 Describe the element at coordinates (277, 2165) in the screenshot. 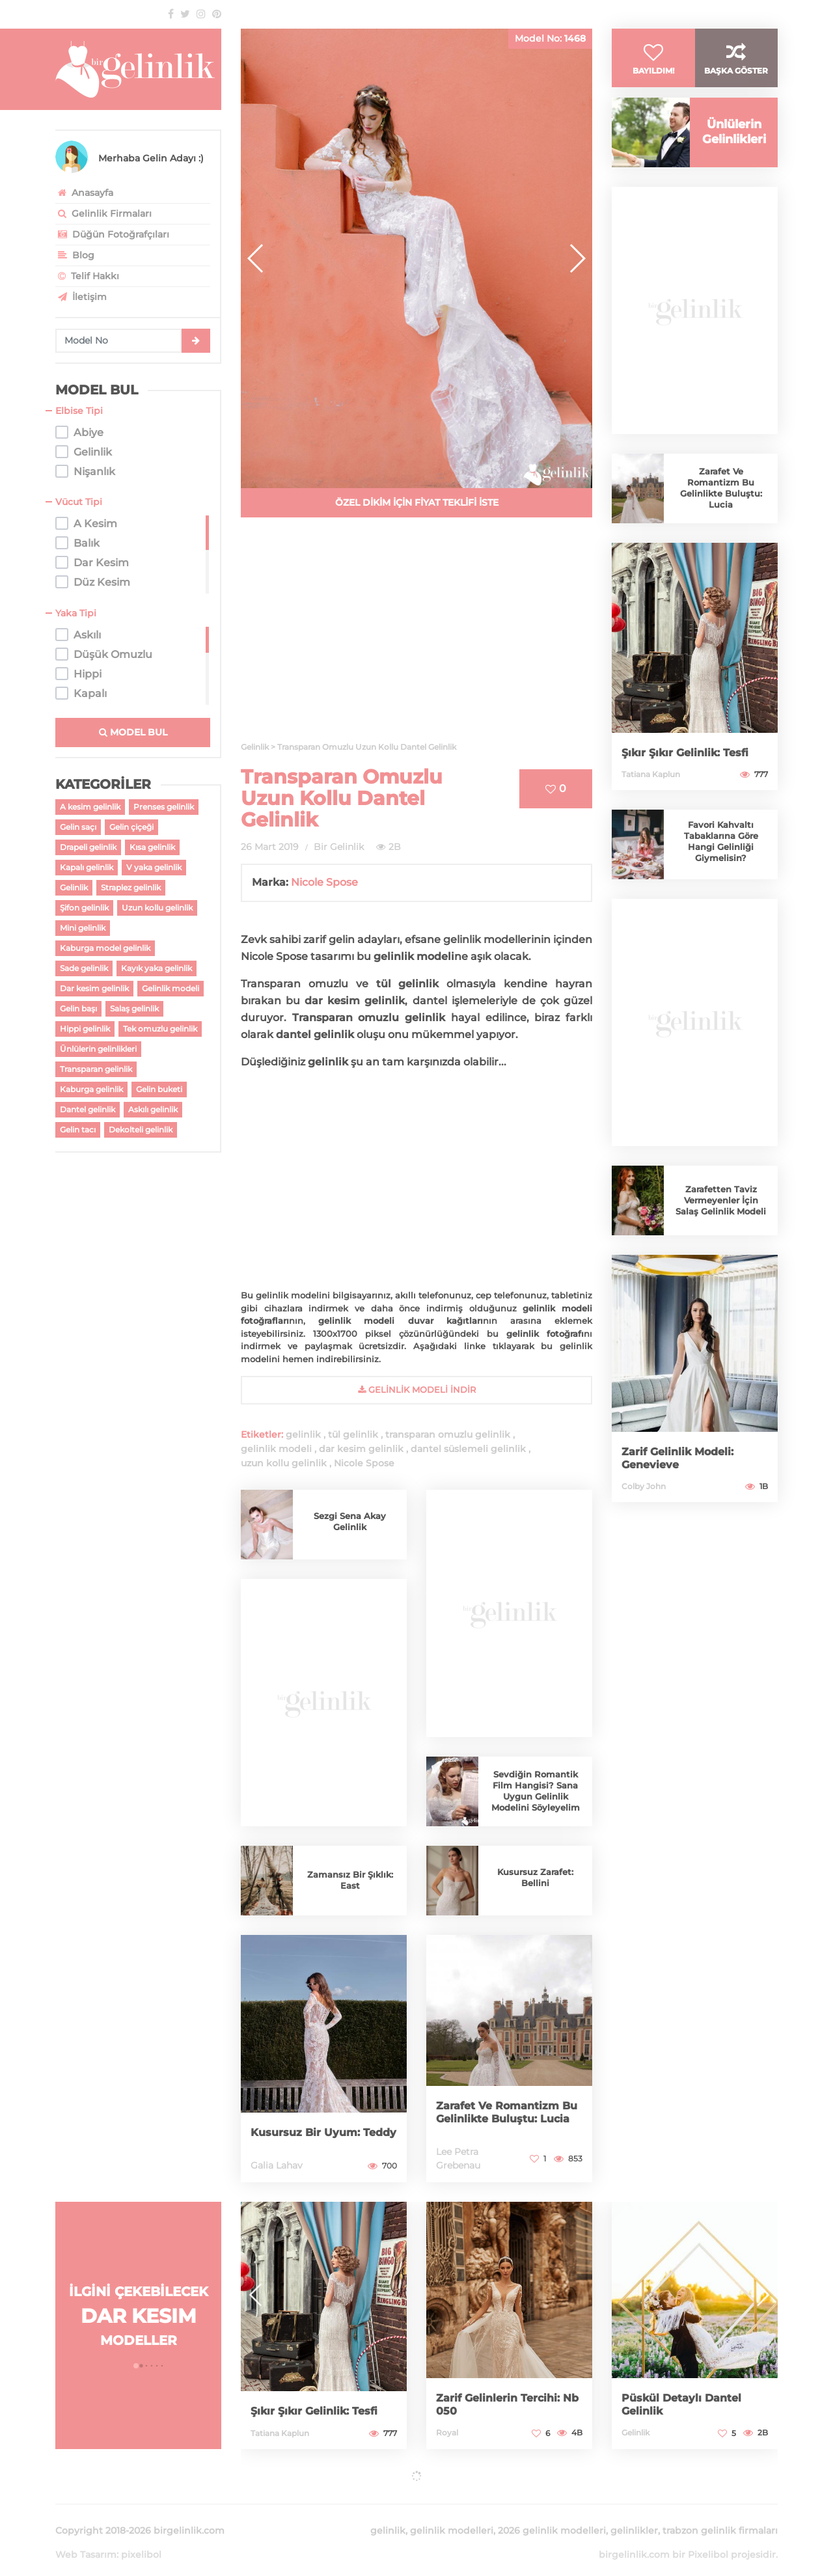

I see `Galia Lahav` at that location.